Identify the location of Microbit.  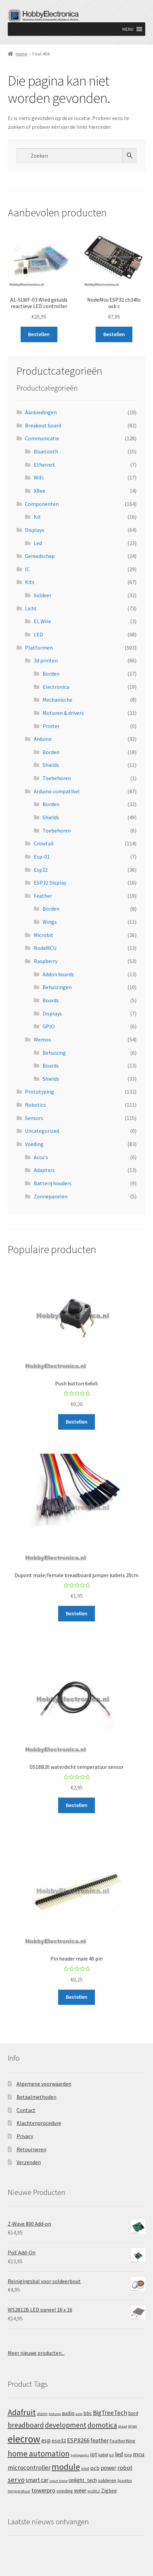
(43, 935).